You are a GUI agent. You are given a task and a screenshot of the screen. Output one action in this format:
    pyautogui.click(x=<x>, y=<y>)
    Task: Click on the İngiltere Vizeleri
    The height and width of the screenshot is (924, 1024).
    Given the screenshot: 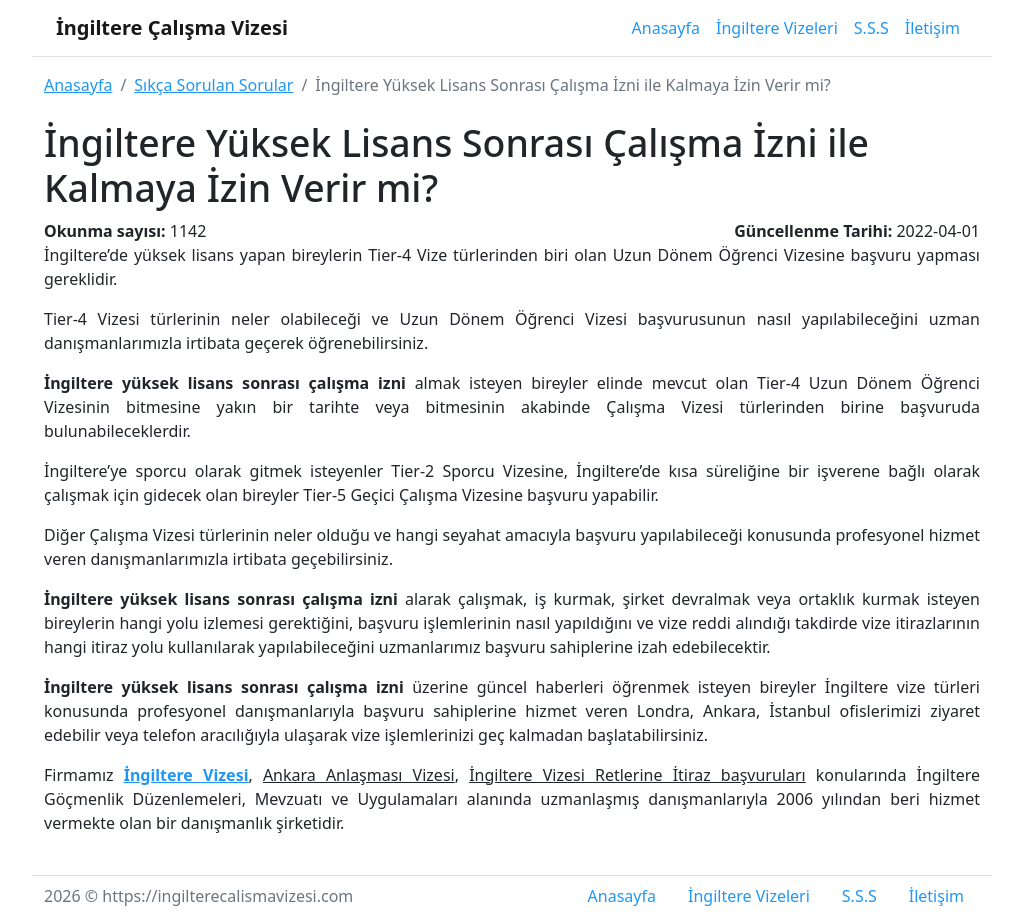 What is the action you would take?
    pyautogui.click(x=777, y=28)
    